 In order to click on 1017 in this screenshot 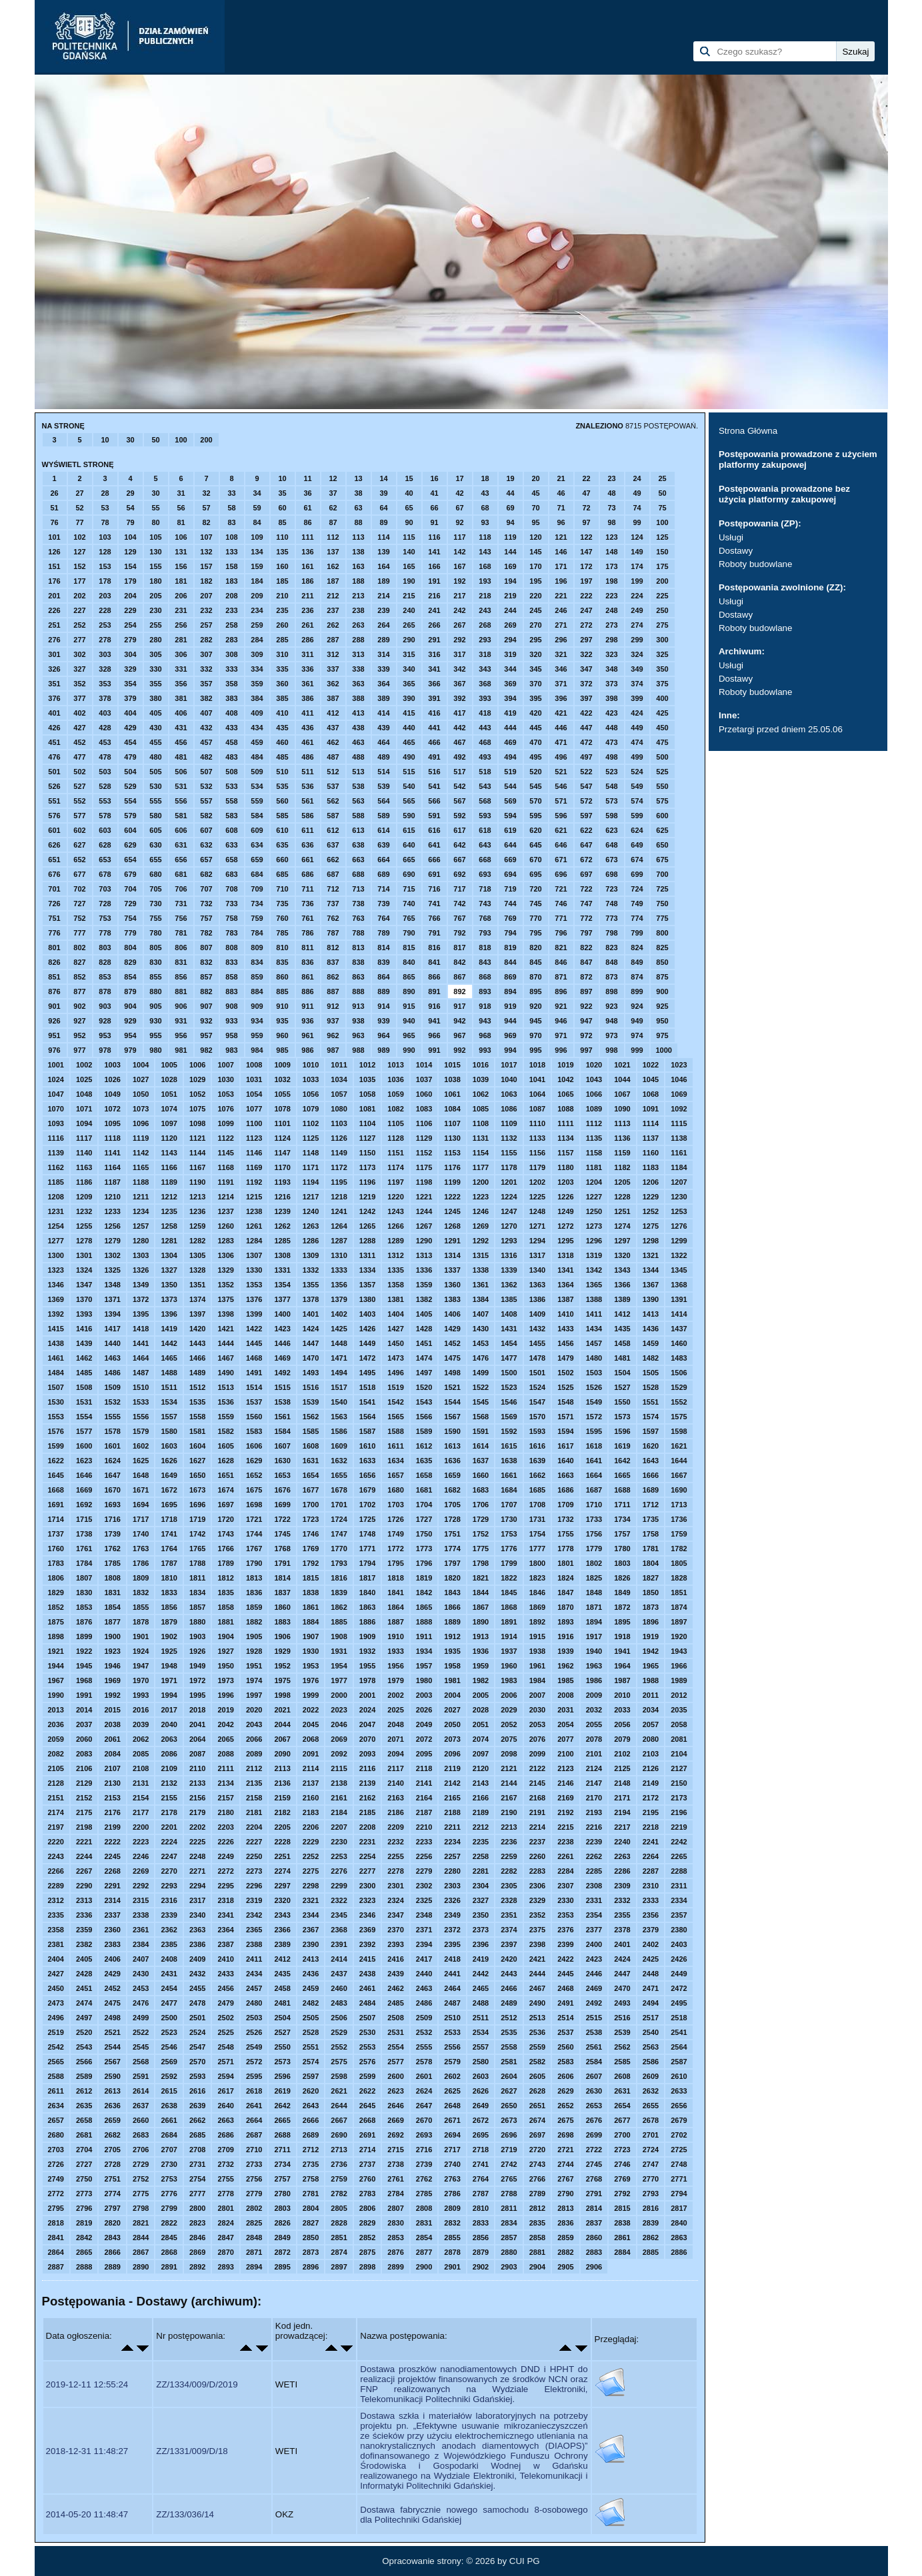, I will do `click(509, 1065)`.